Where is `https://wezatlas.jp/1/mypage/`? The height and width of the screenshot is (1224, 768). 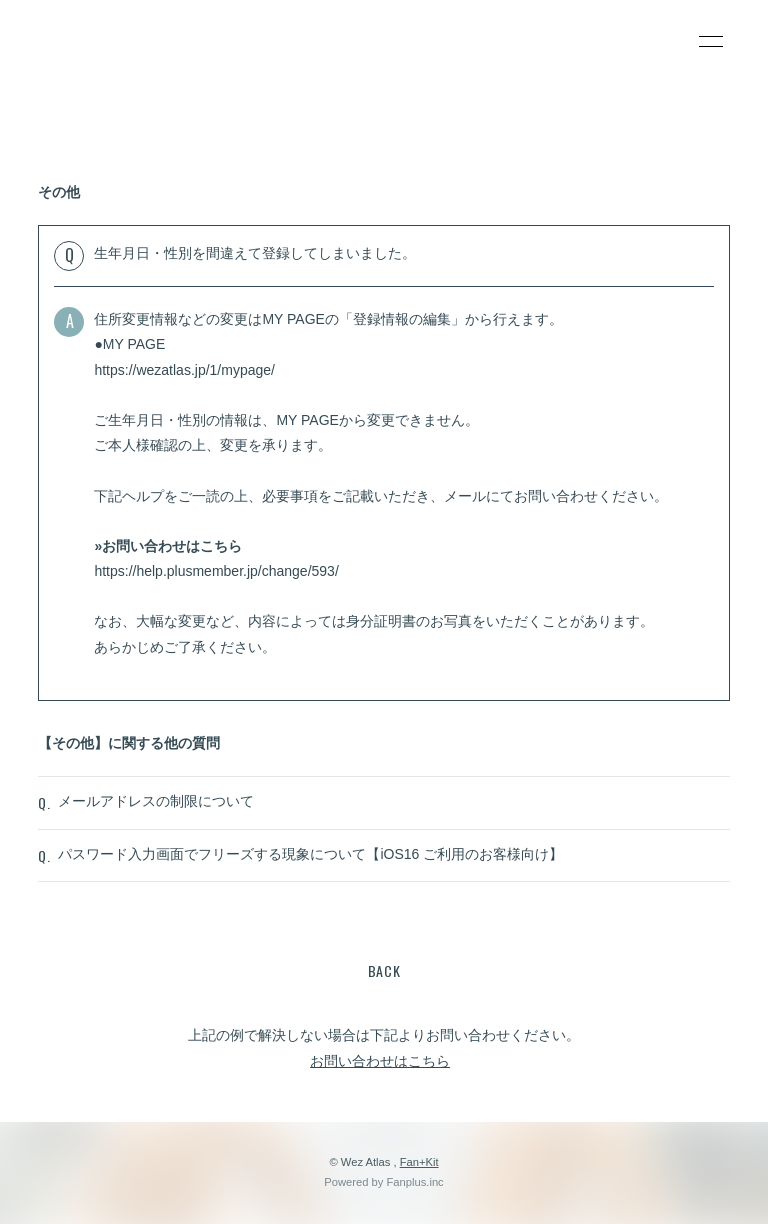 https://wezatlas.jp/1/mypage/ is located at coordinates (184, 370).